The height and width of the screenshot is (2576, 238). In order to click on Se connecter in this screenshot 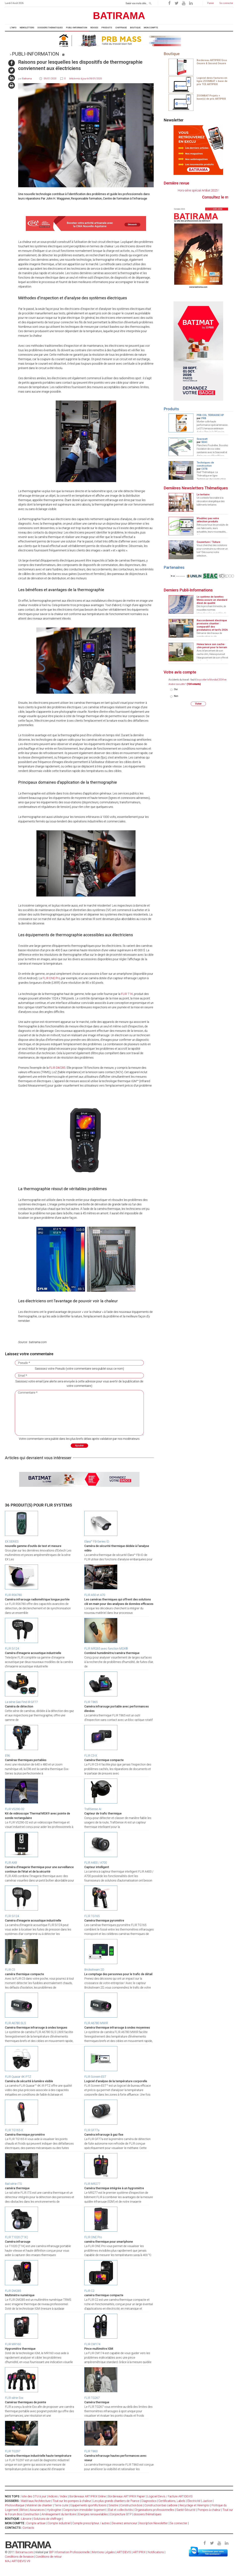, I will do `click(178, 2523)`.